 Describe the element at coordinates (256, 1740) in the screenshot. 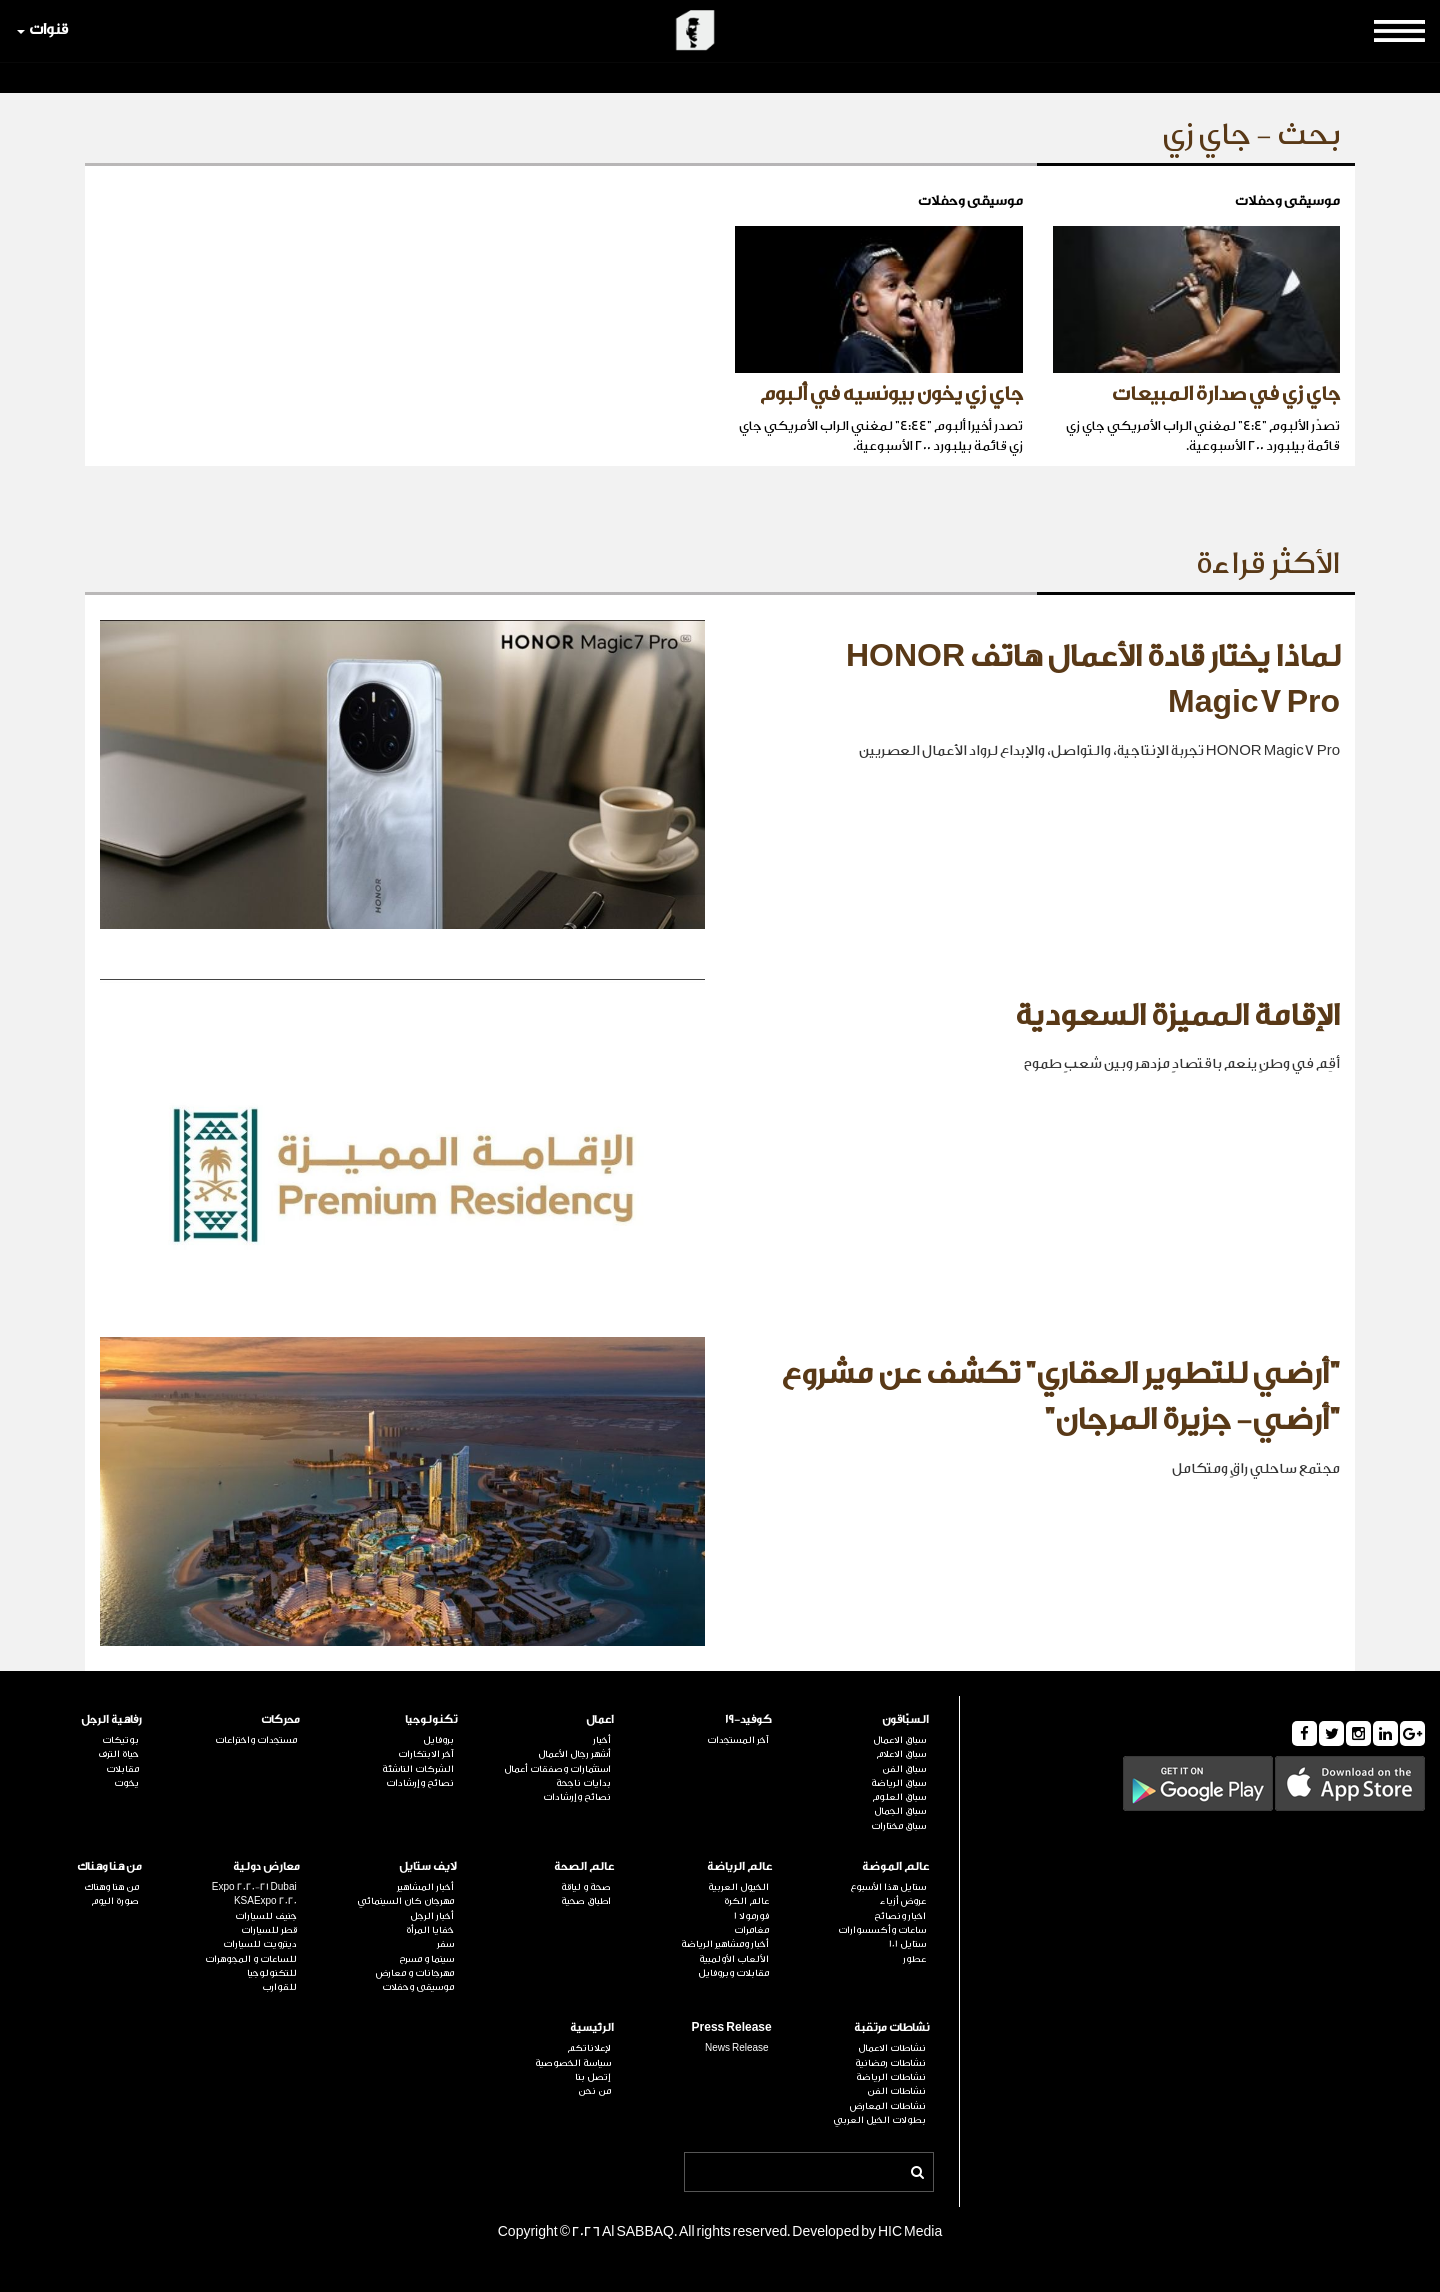

I see `مستجدات واختراعات` at that location.